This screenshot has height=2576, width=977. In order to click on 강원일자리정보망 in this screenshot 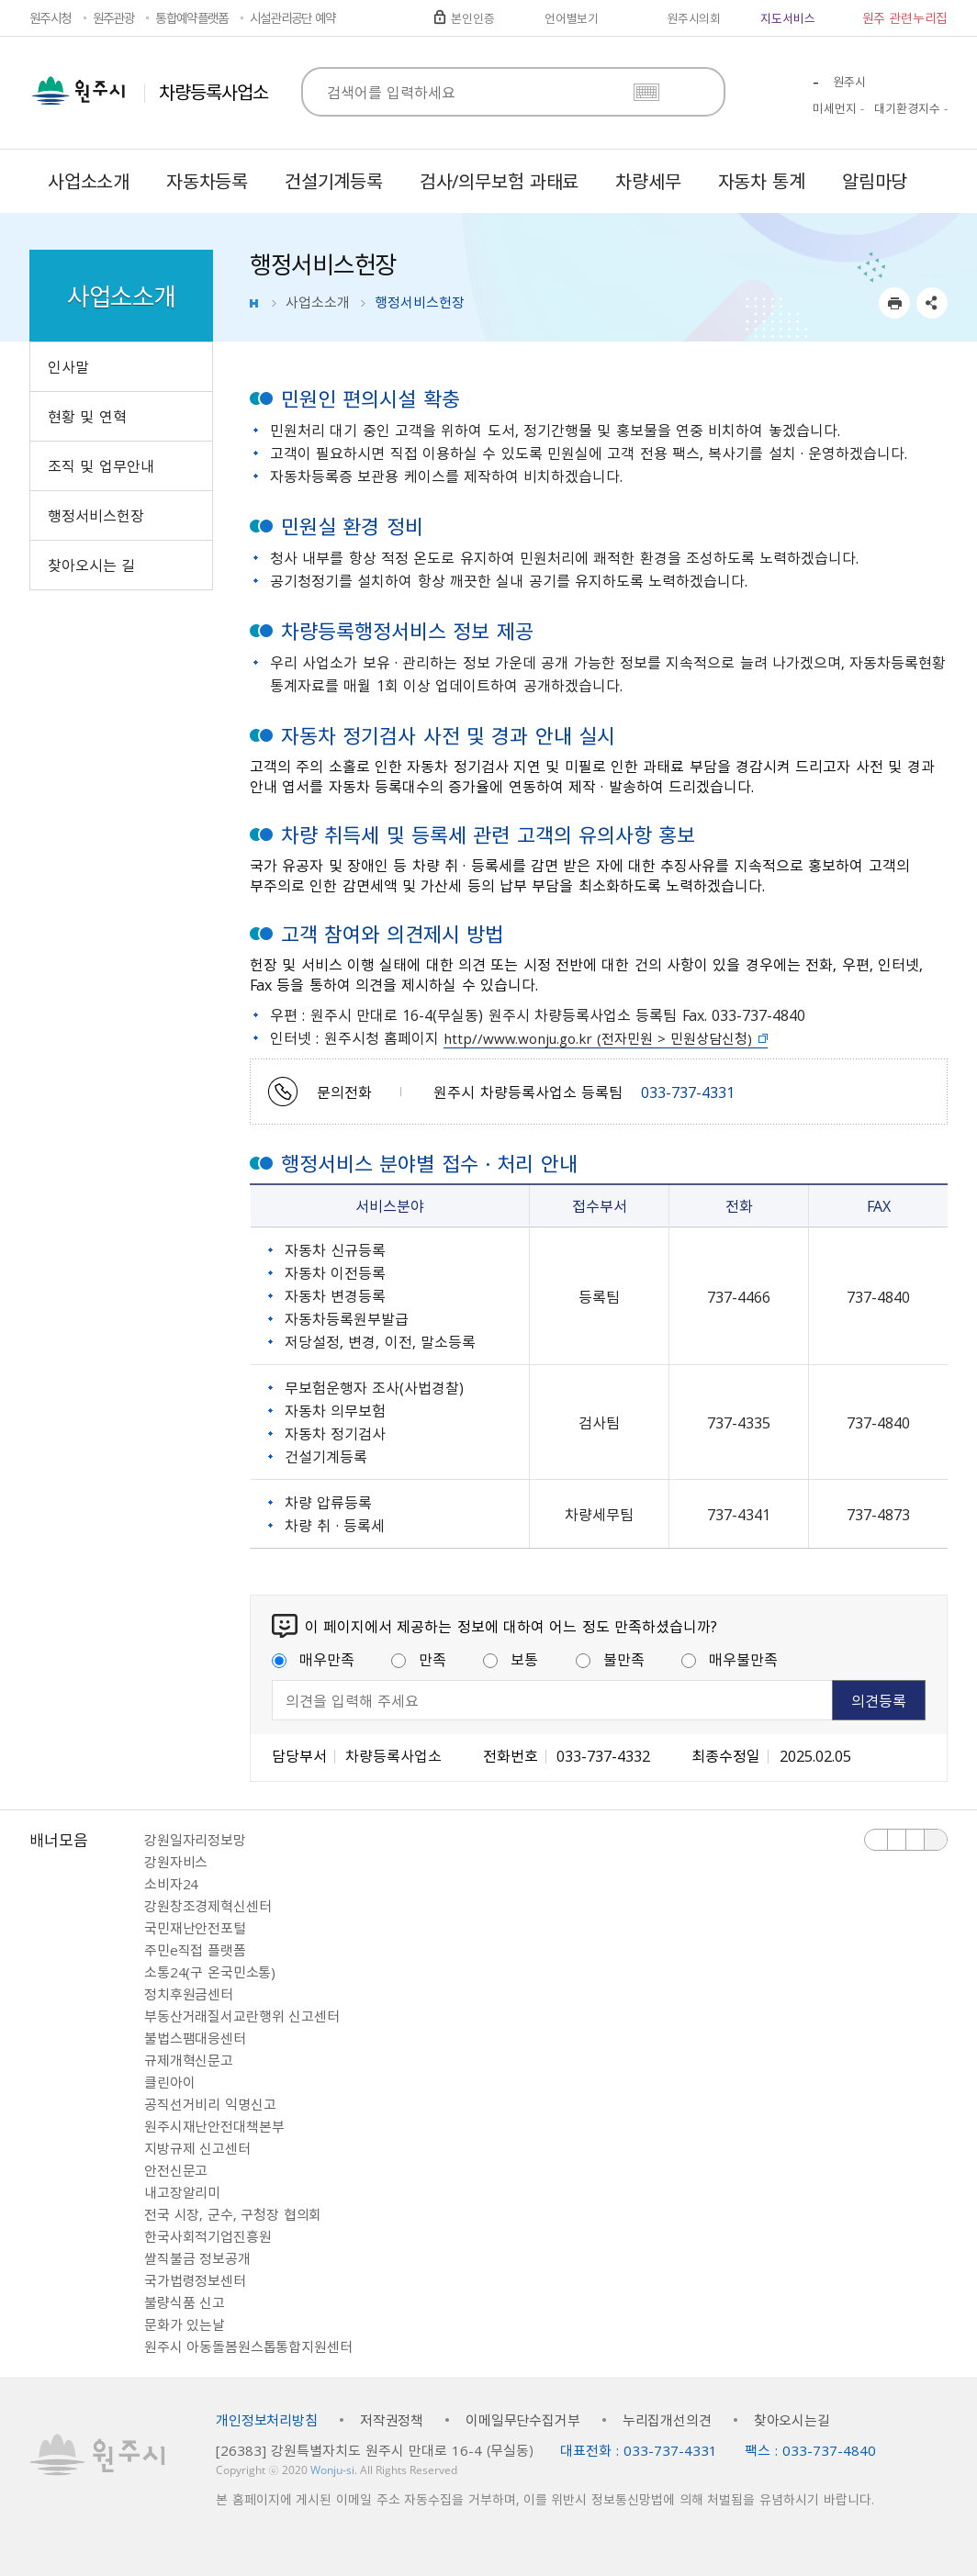, I will do `click(195, 1840)`.